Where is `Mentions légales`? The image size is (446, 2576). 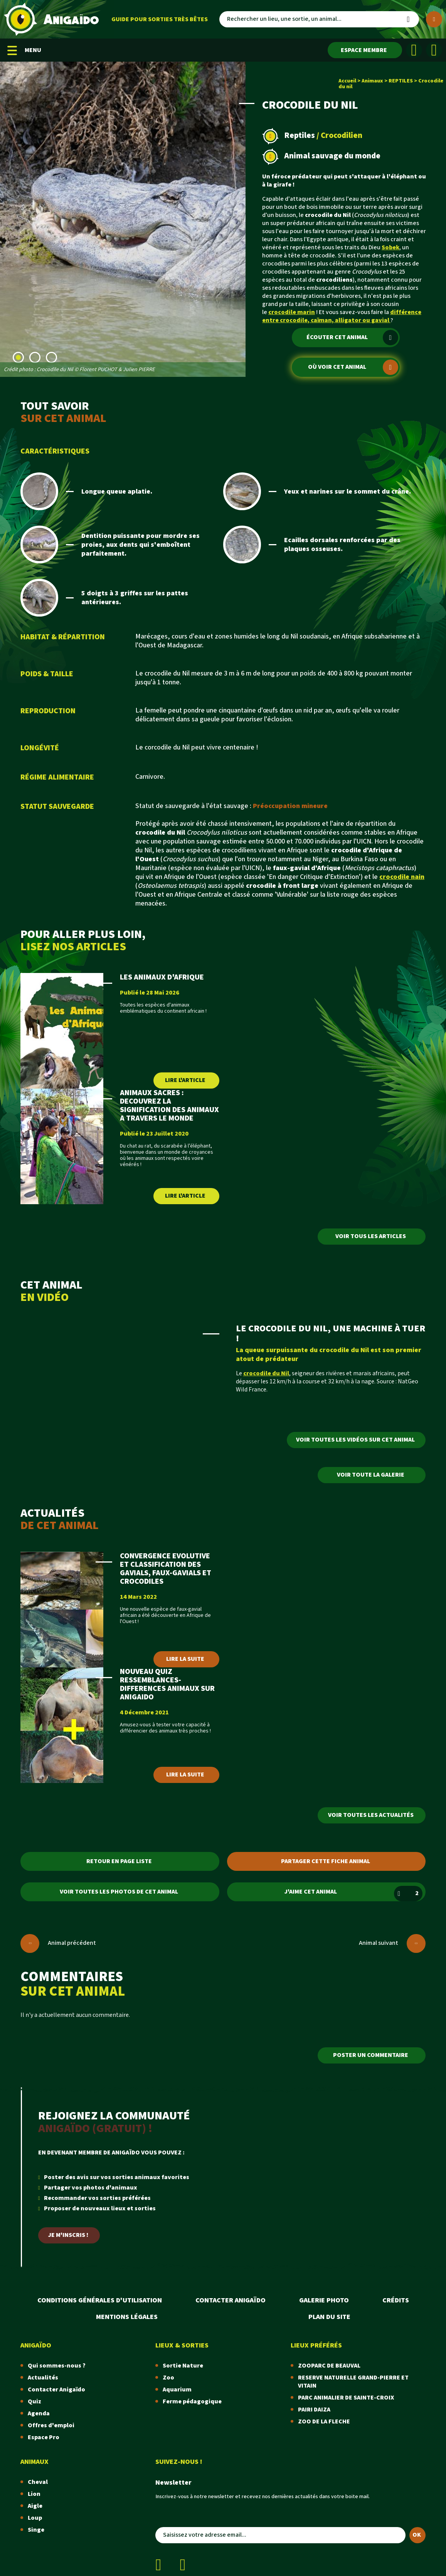 Mentions légales is located at coordinates (127, 2316).